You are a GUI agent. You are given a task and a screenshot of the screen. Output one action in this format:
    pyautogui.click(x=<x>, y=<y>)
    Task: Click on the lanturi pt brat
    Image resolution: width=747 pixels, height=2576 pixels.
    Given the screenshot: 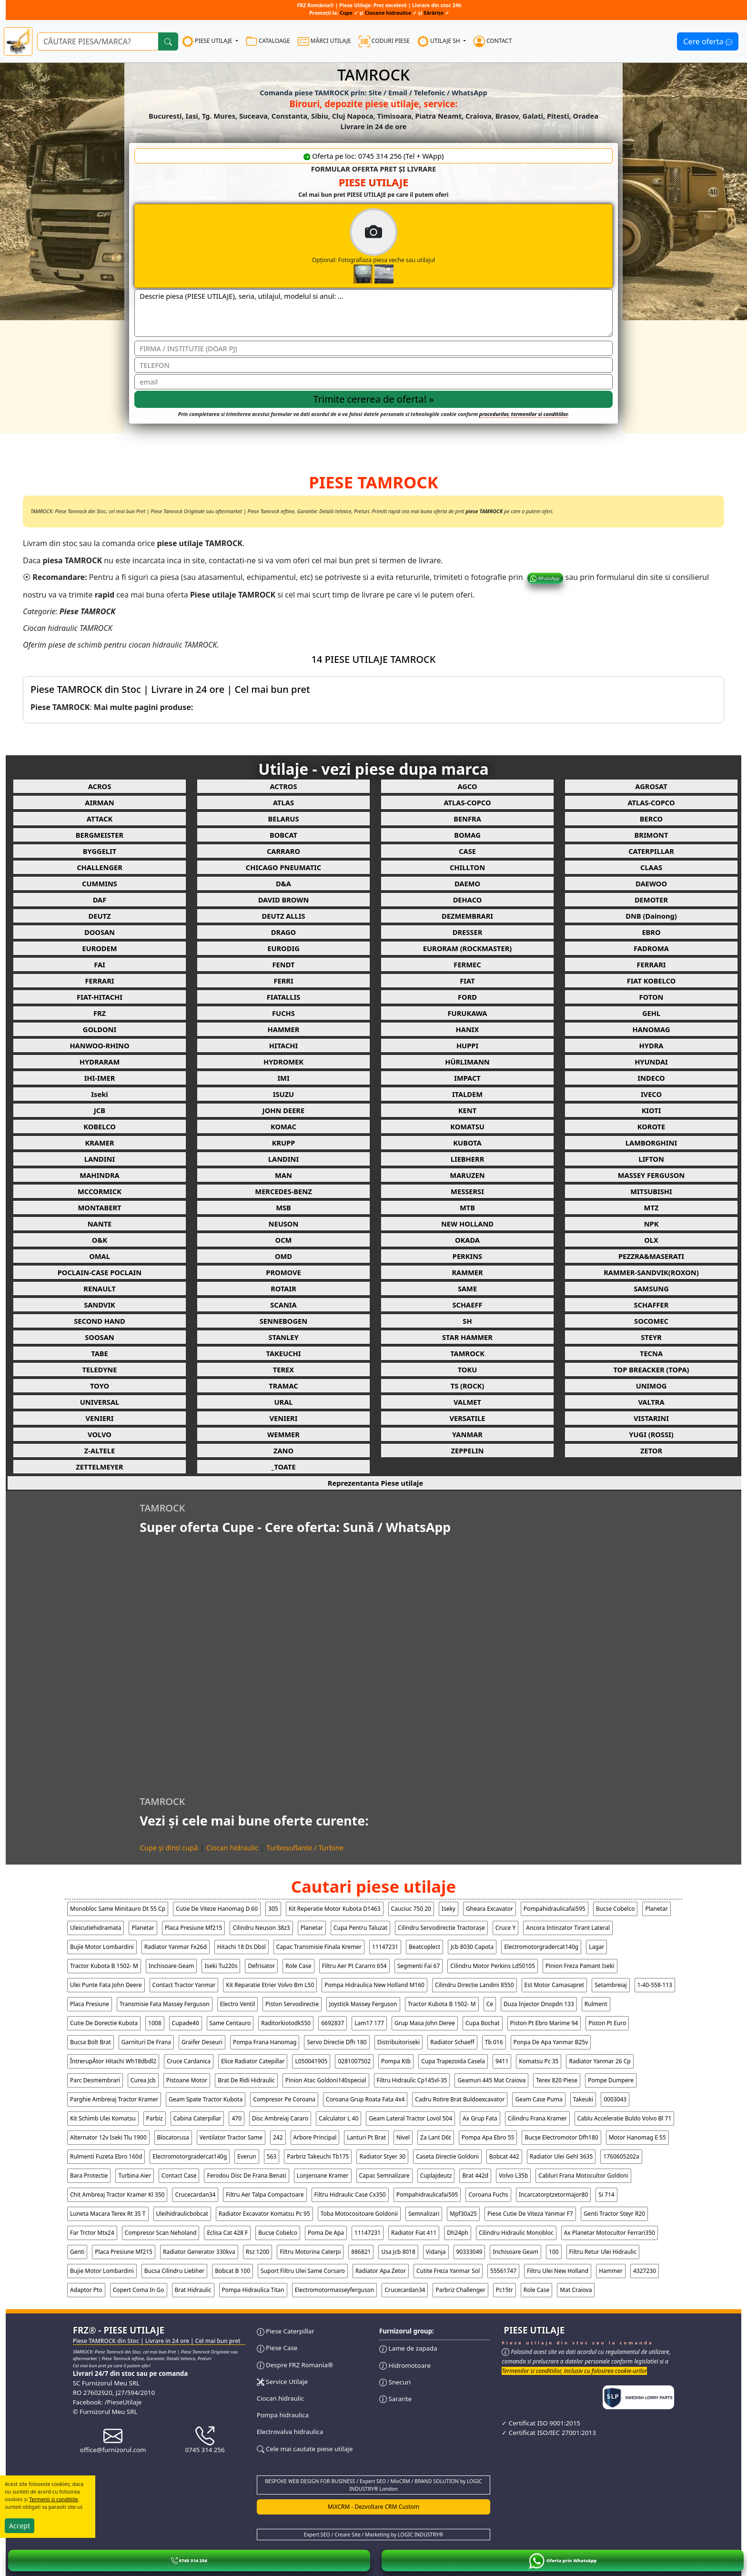 What is the action you would take?
    pyautogui.click(x=366, y=2137)
    